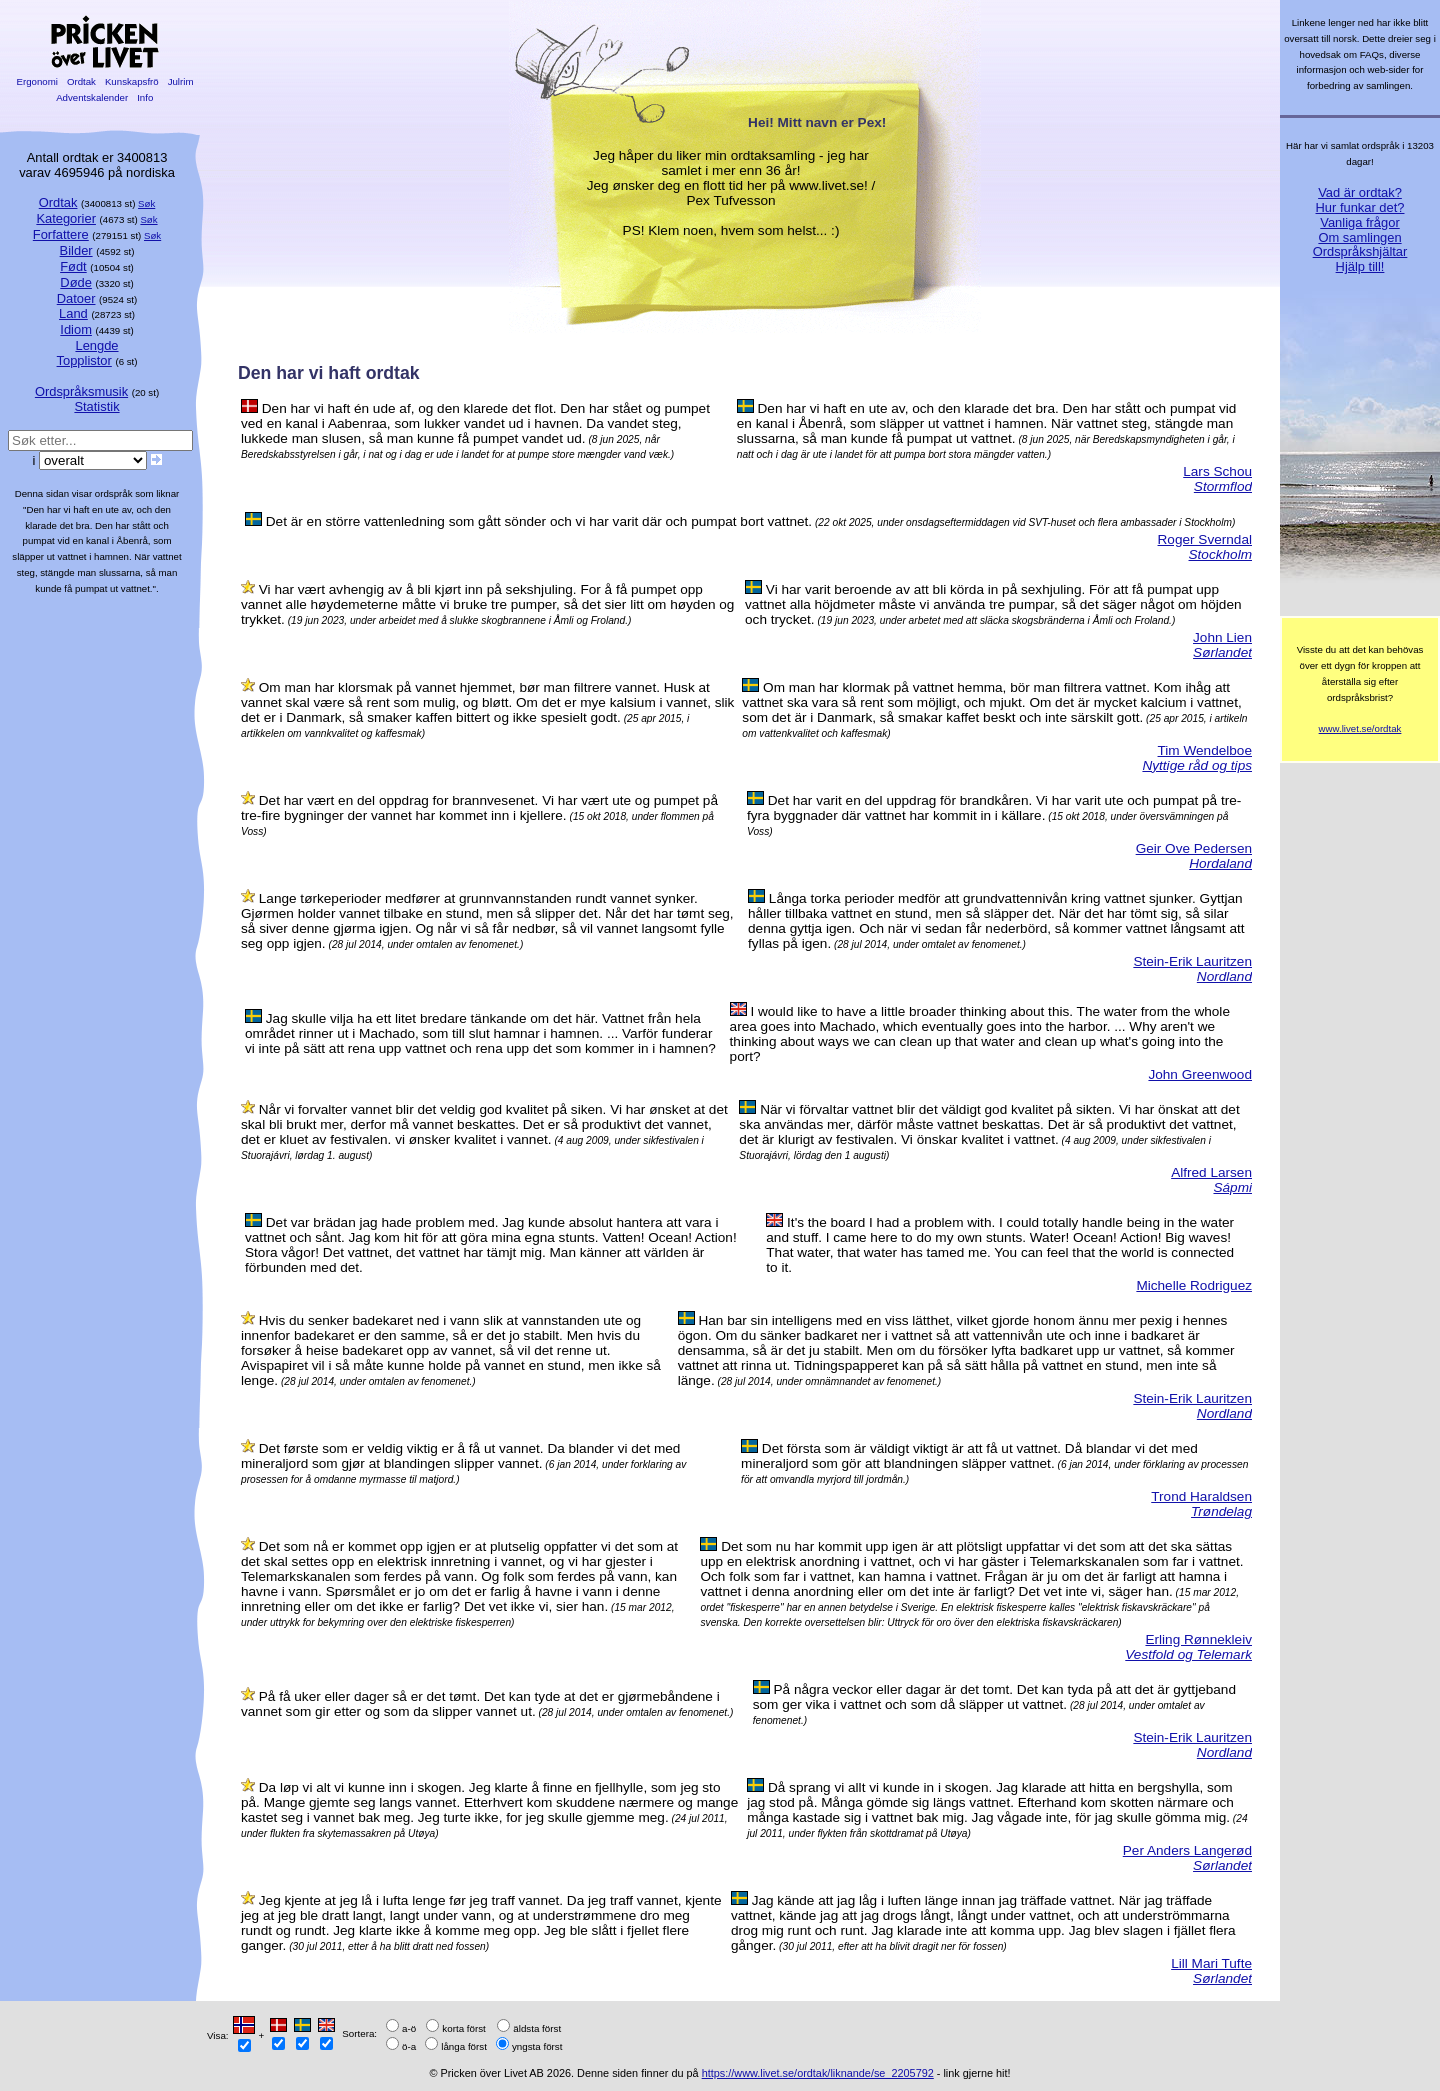  Describe the element at coordinates (1359, 237) in the screenshot. I see `Om samlingen` at that location.